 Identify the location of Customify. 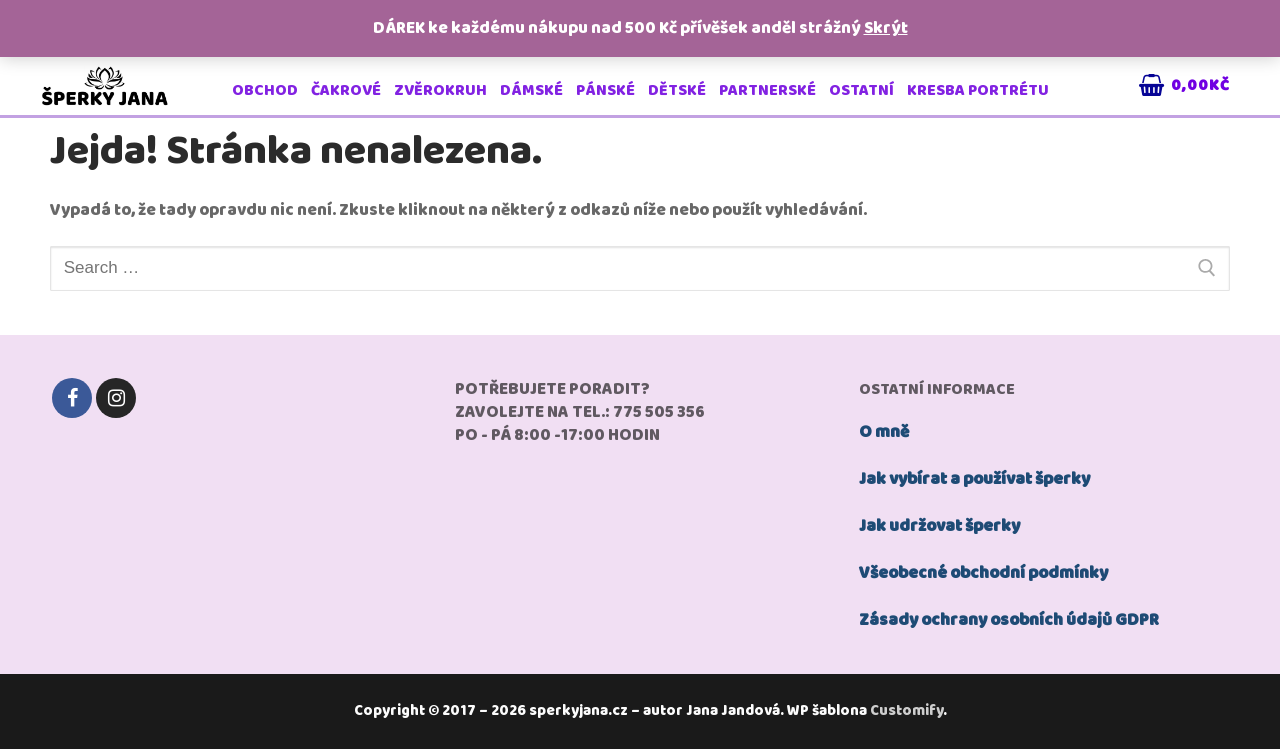
(906, 711).